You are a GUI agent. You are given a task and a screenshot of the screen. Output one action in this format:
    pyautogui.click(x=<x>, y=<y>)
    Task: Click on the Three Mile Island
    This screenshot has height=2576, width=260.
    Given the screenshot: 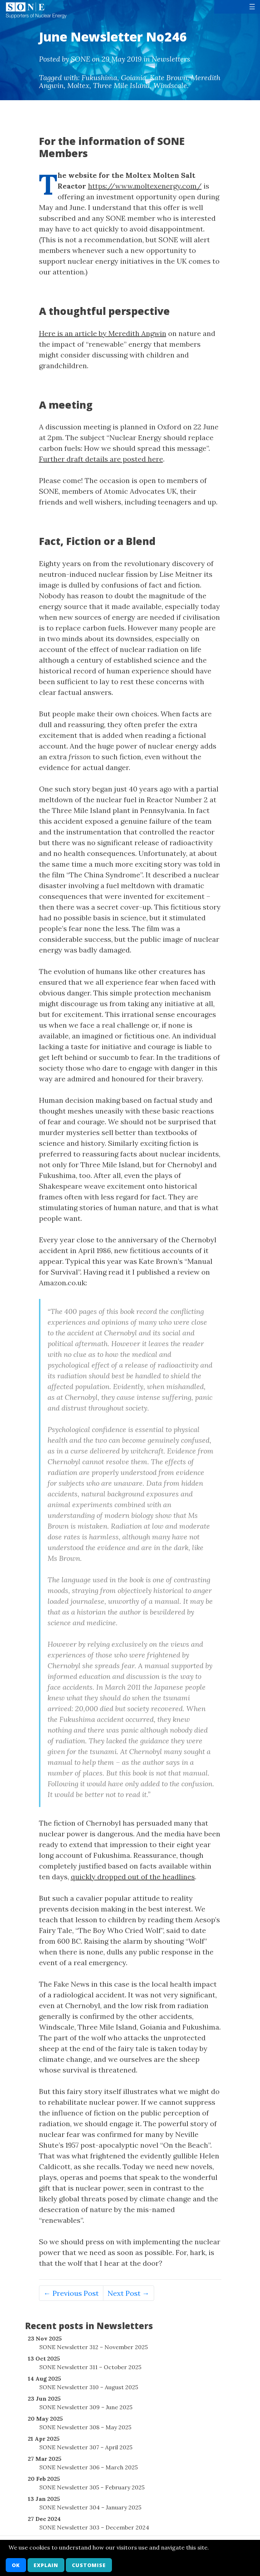 What is the action you would take?
    pyautogui.click(x=121, y=85)
    